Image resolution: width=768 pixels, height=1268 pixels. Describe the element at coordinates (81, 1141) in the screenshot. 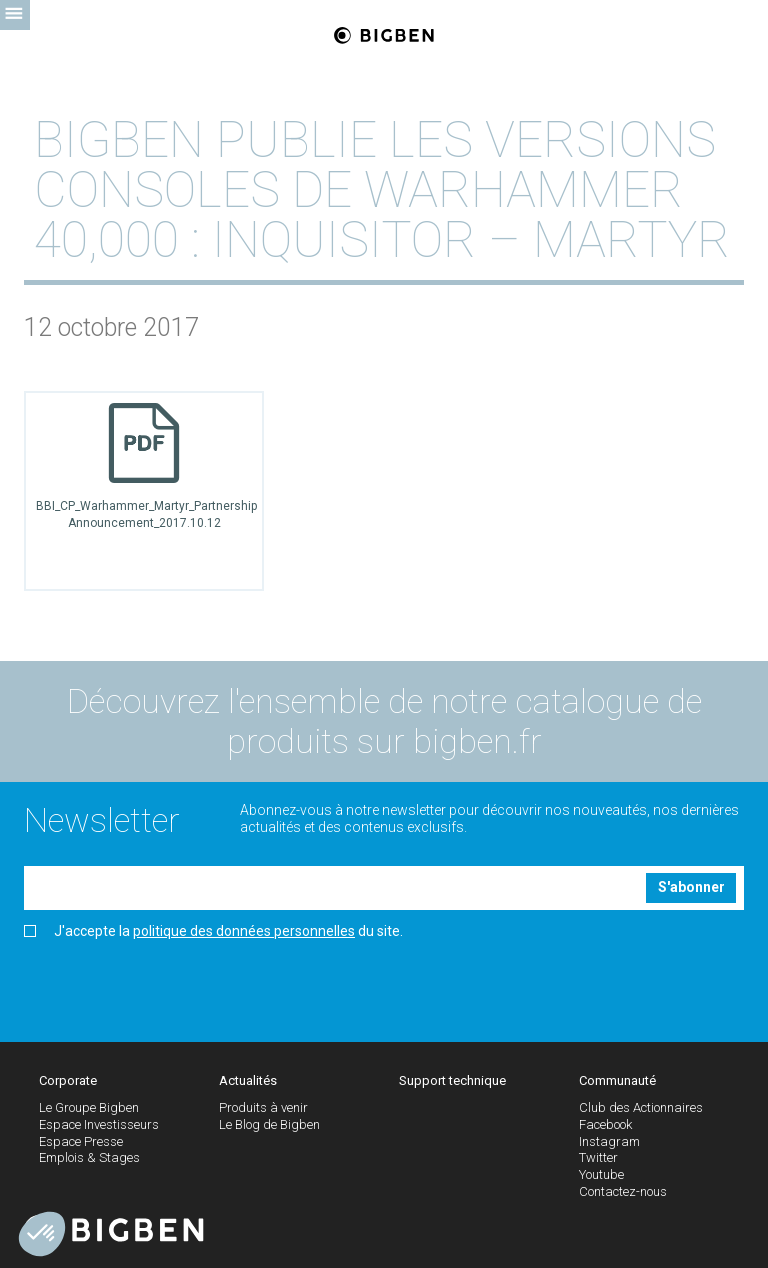

I see `Espace Presse` at that location.